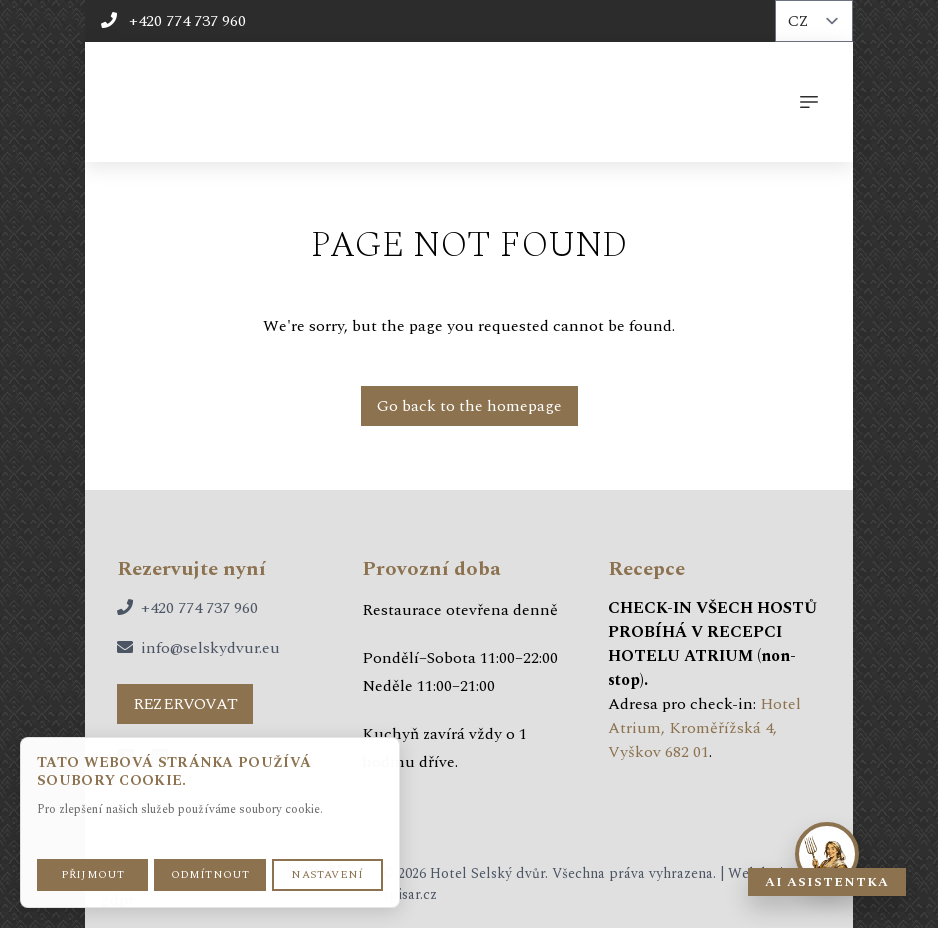  I want to click on Odmítnout, so click(210, 874).